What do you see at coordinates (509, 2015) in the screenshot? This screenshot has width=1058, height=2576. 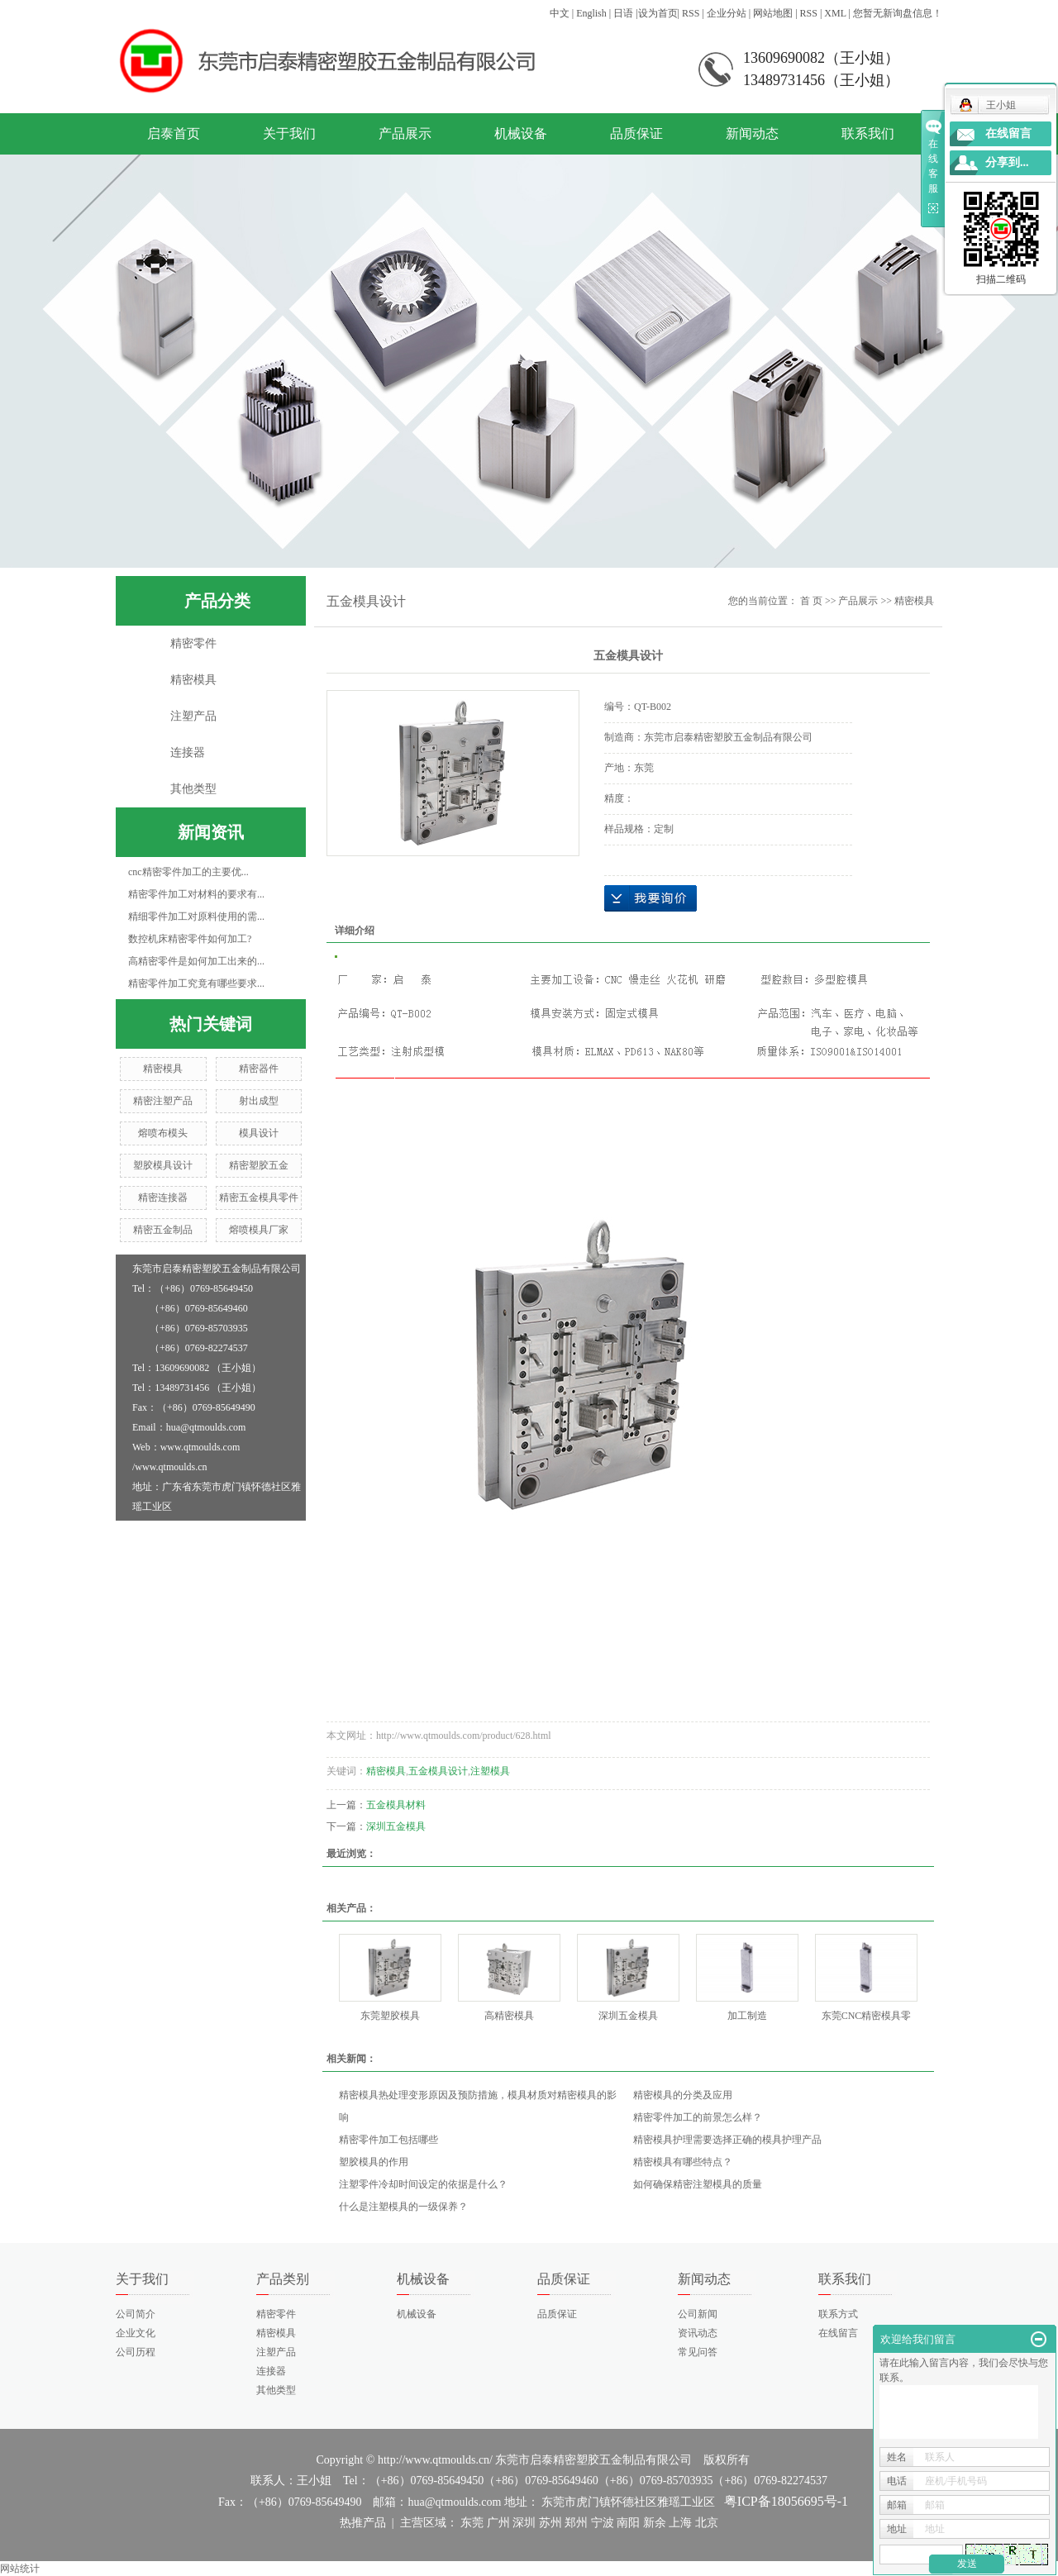 I see `高精密模具` at bounding box center [509, 2015].